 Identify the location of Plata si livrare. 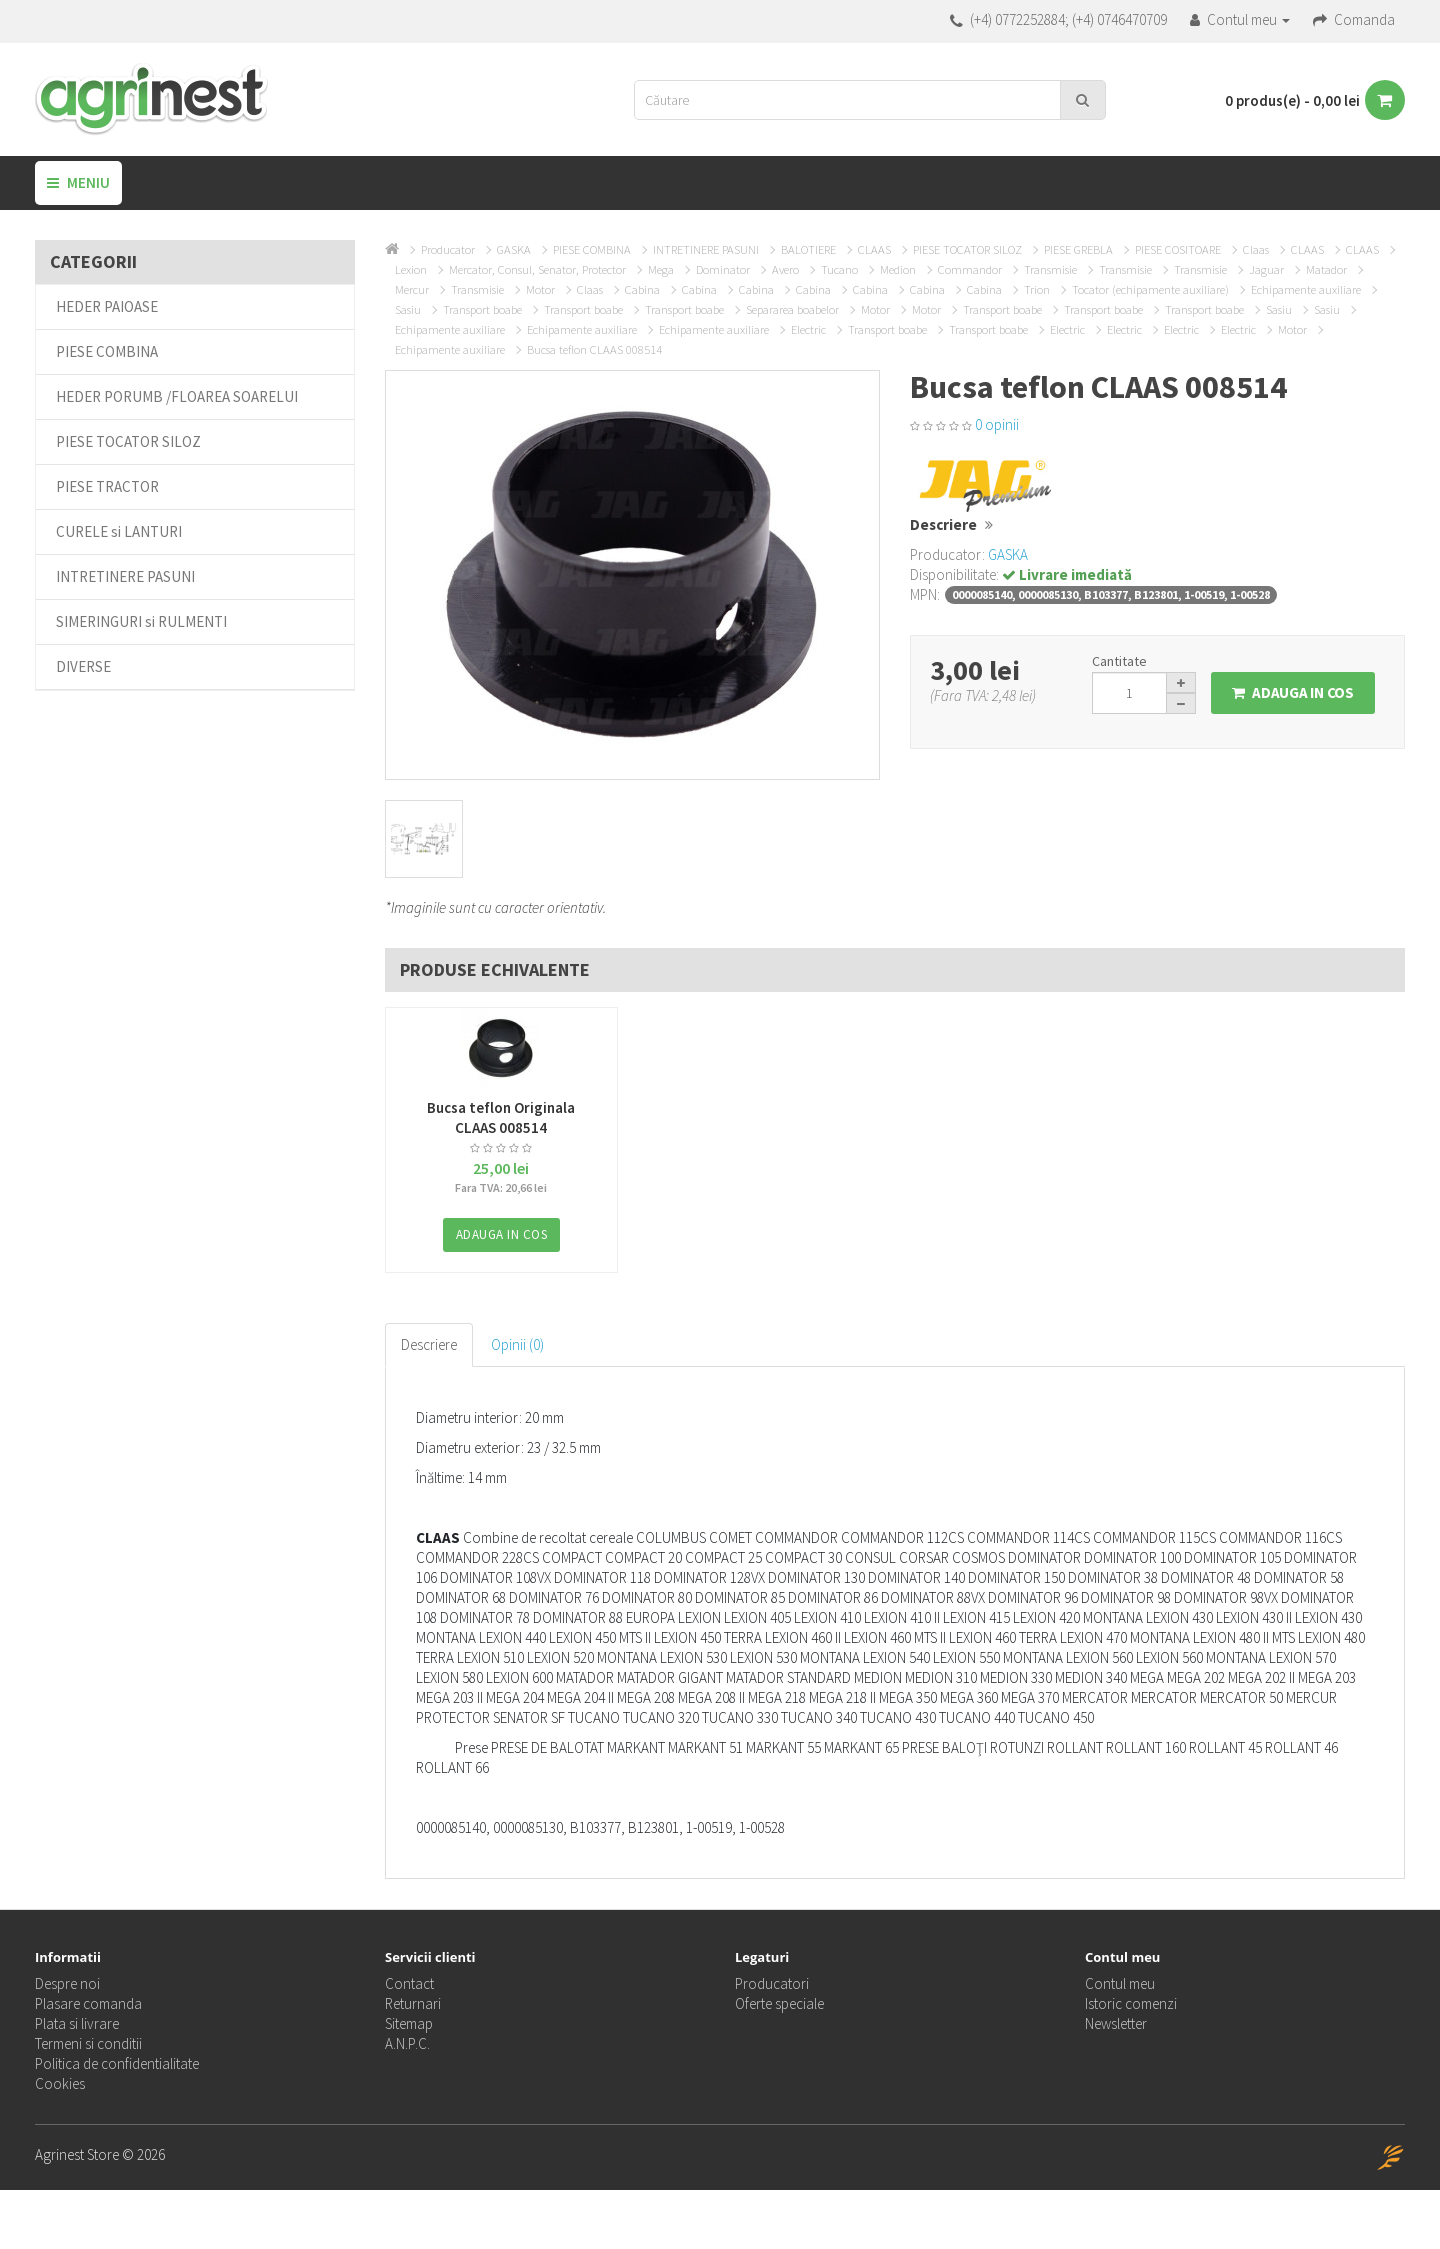
(77, 2023).